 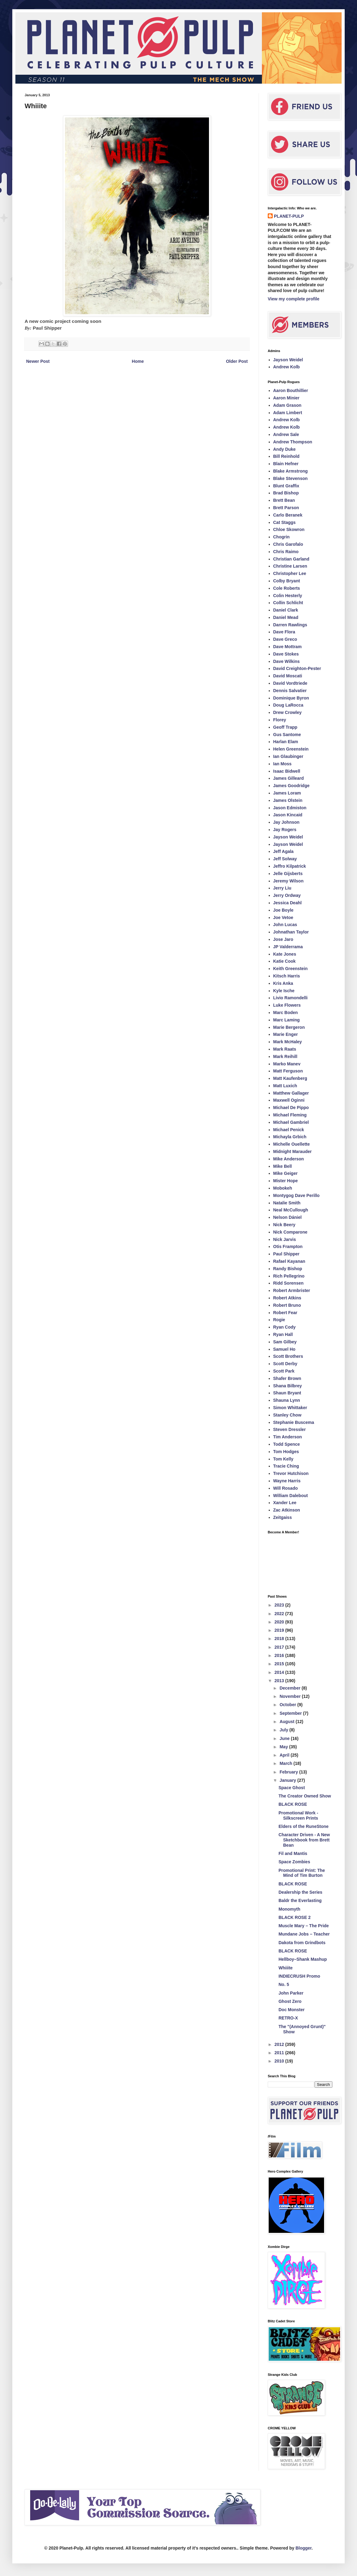 What do you see at coordinates (283, 917) in the screenshot?
I see `Joe Vetoe` at bounding box center [283, 917].